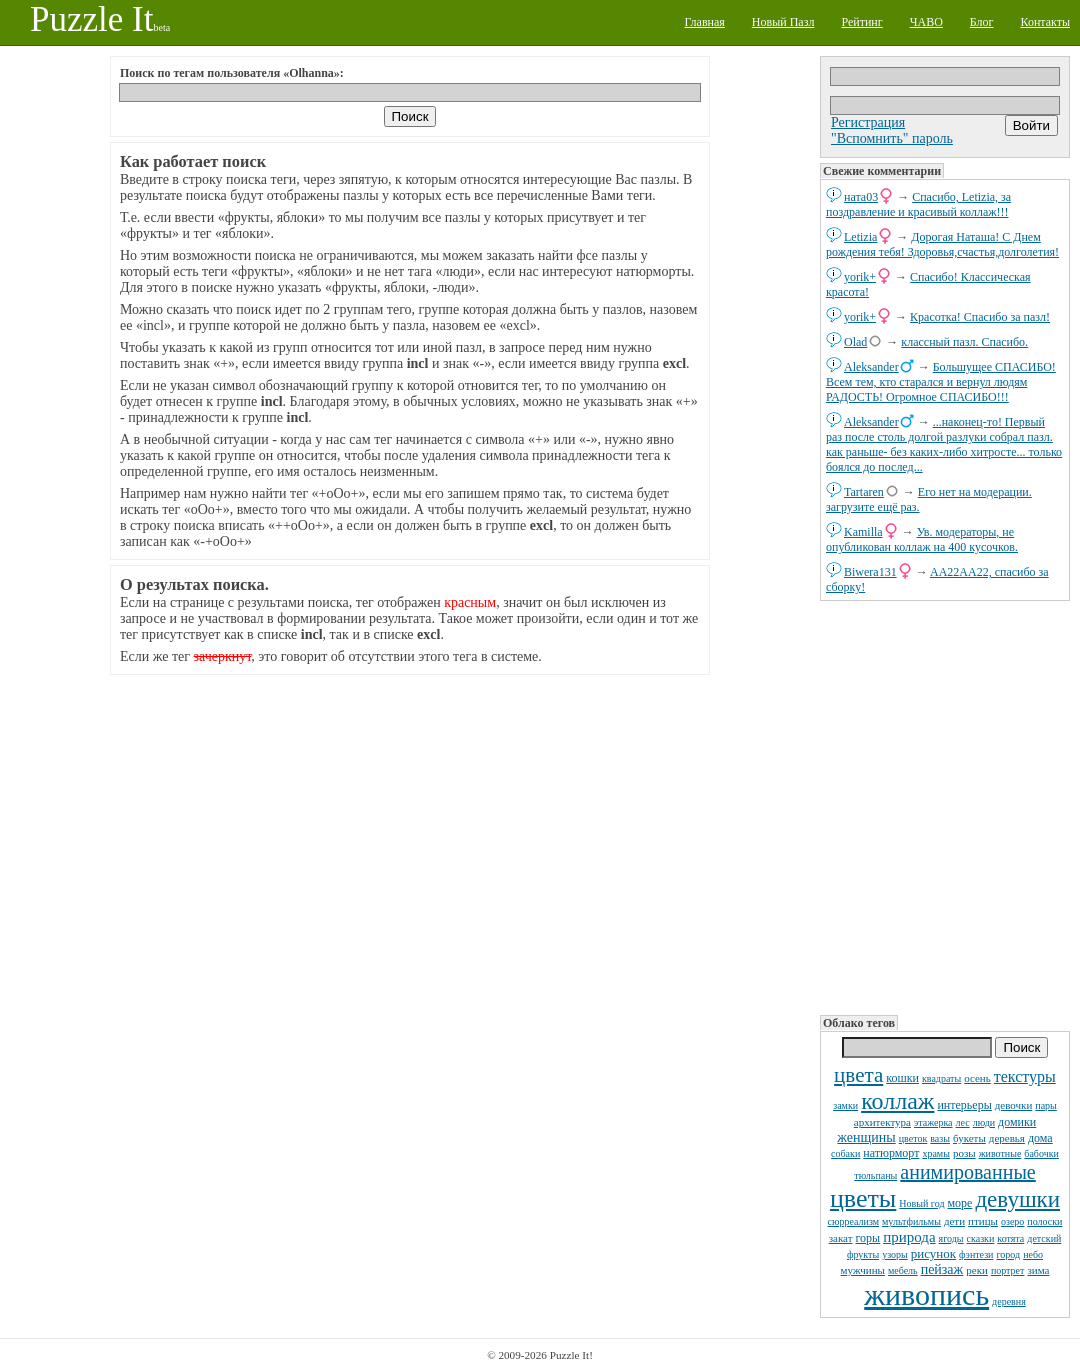 Image resolution: width=1080 pixels, height=1372 pixels. What do you see at coordinates (913, 1138) in the screenshot?
I see `цветок` at bounding box center [913, 1138].